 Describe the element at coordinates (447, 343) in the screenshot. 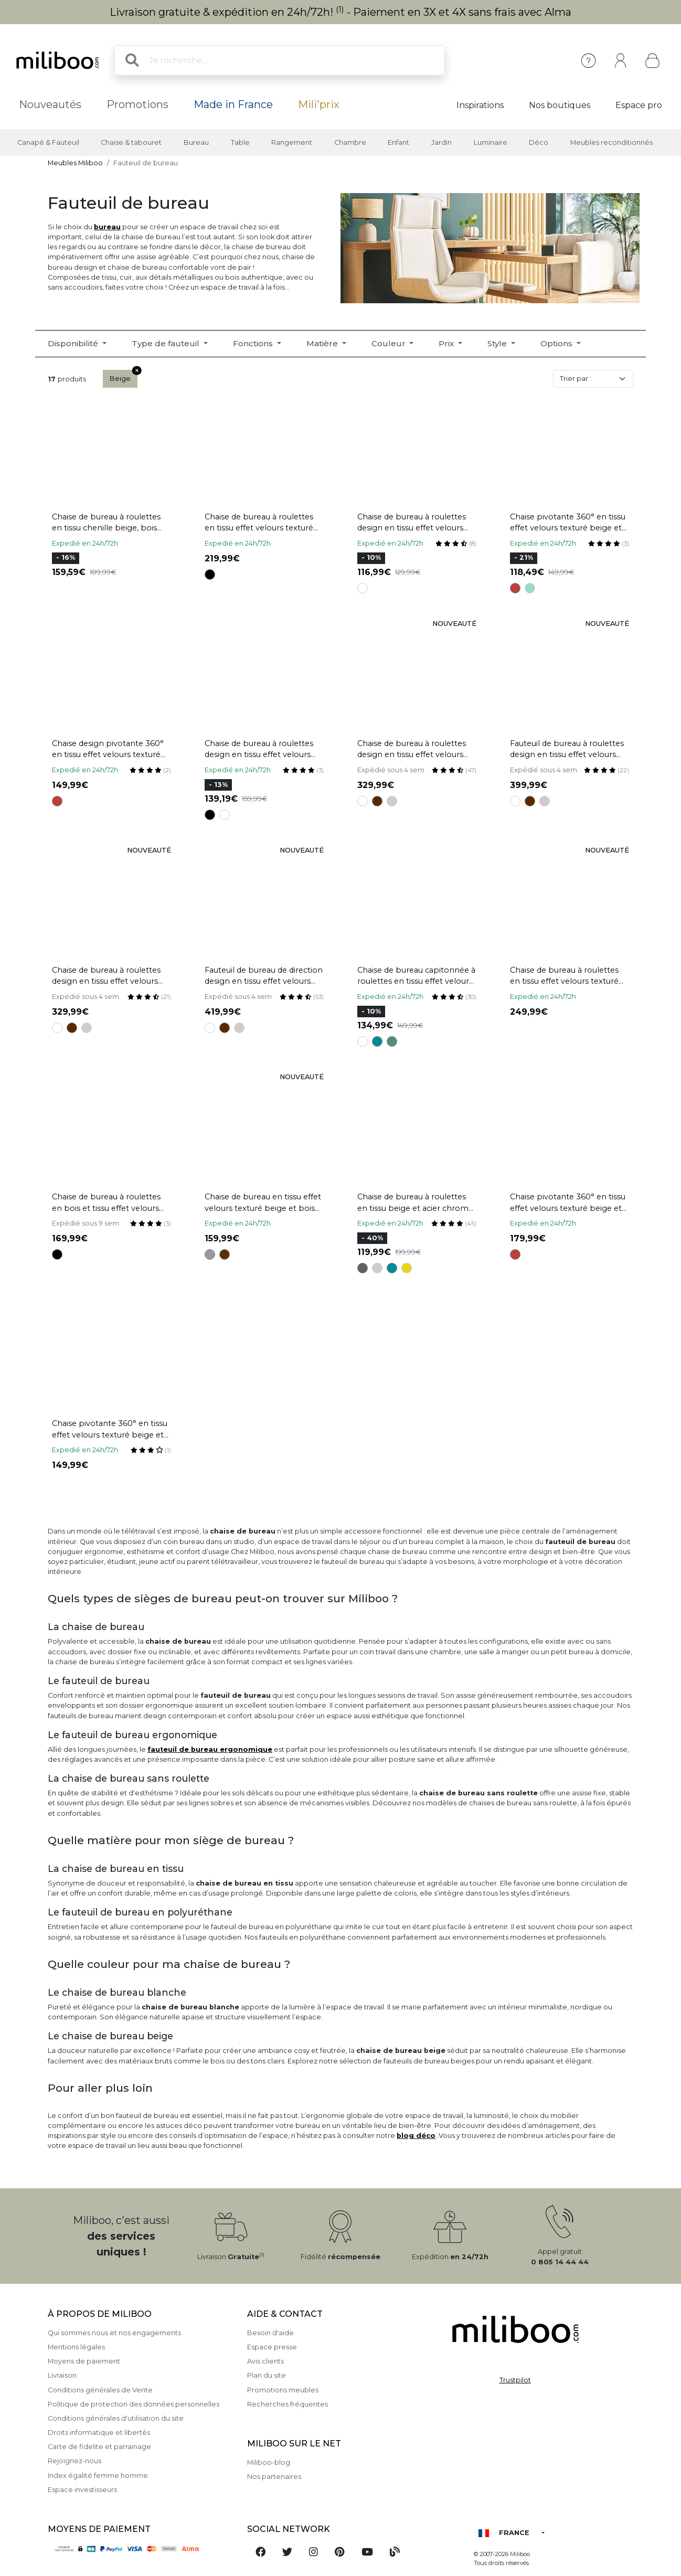

I see `Prix [button]` at that location.